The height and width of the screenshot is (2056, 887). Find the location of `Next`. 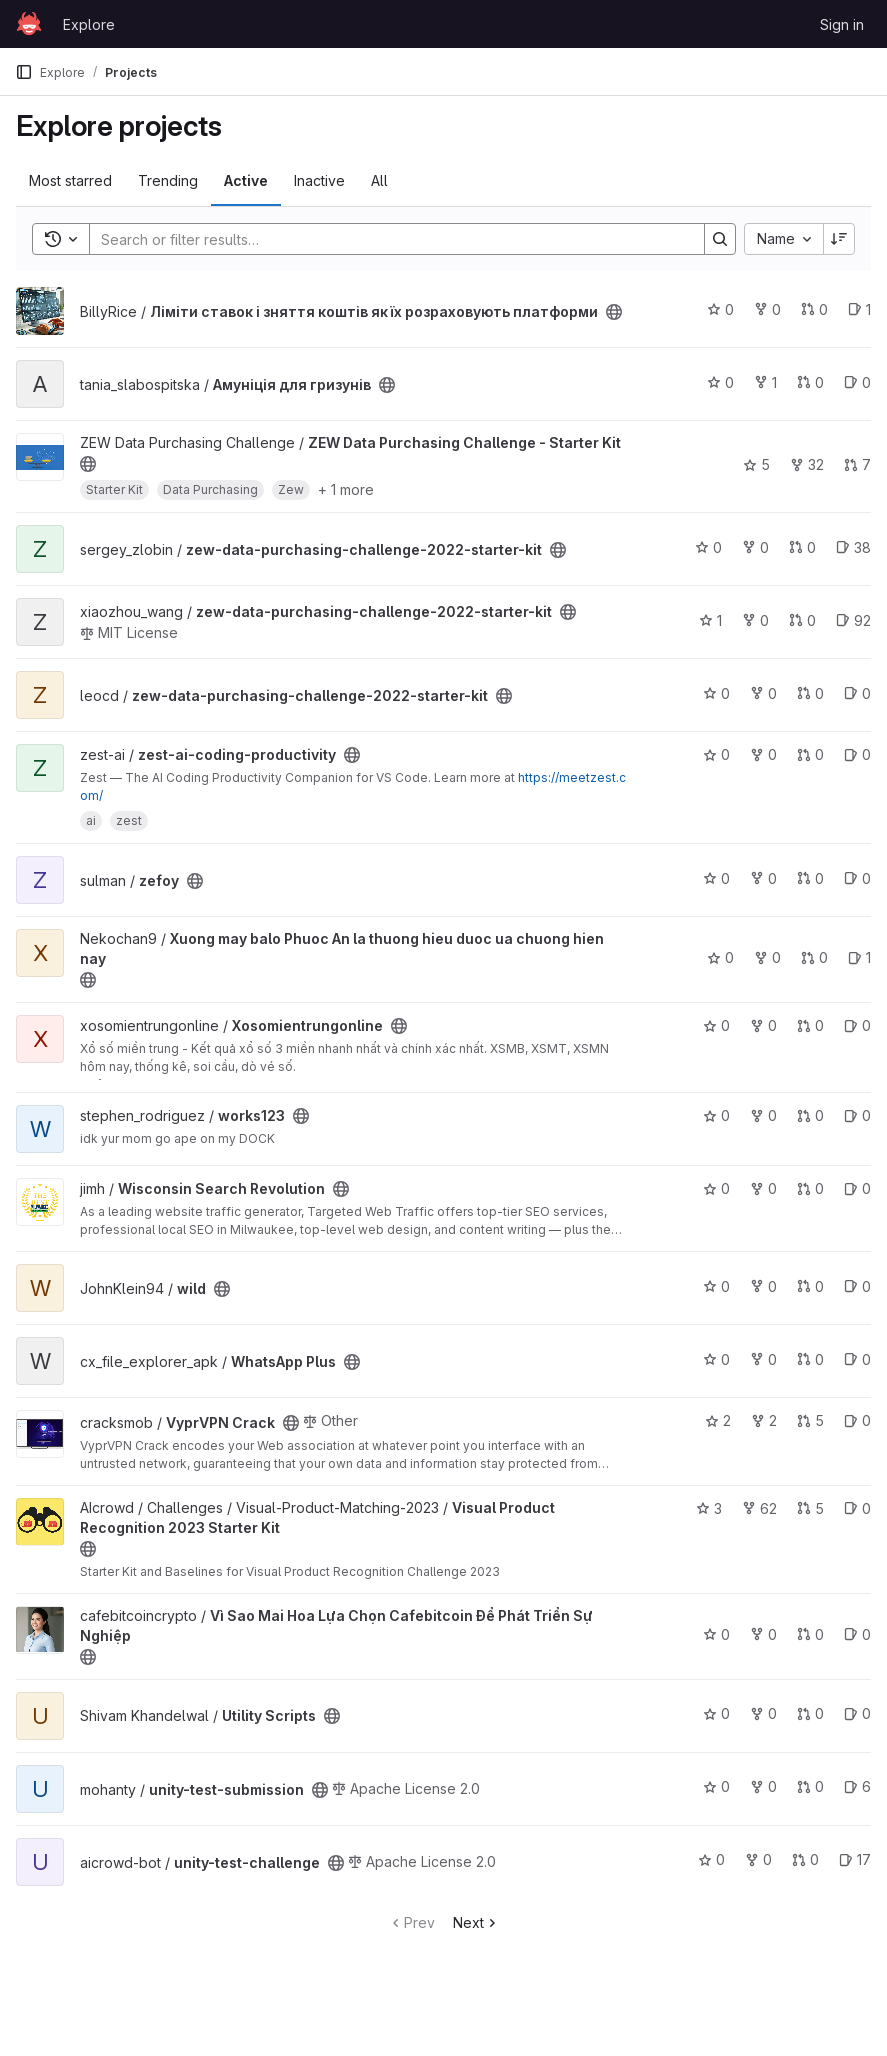

Next is located at coordinates (476, 1922).